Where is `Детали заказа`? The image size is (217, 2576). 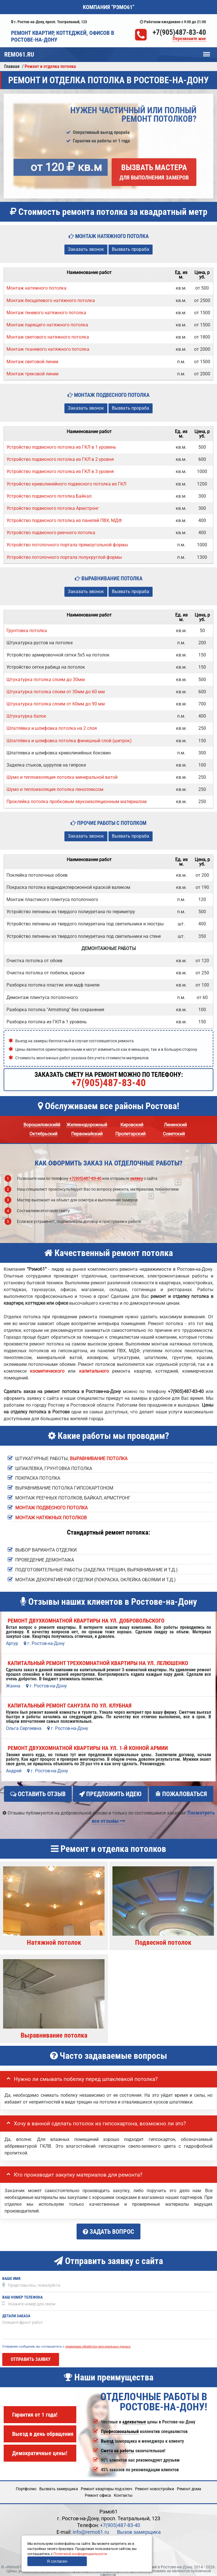 Детали заказа is located at coordinates (16, 2310).